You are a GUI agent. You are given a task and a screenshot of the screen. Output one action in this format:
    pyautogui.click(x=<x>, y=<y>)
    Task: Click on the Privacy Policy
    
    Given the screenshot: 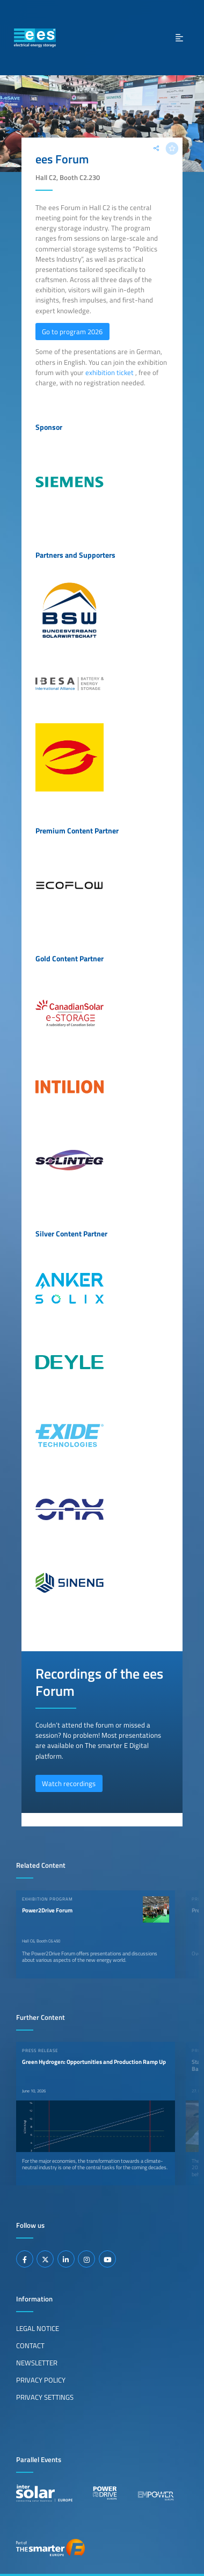 What is the action you would take?
    pyautogui.click(x=40, y=2379)
    